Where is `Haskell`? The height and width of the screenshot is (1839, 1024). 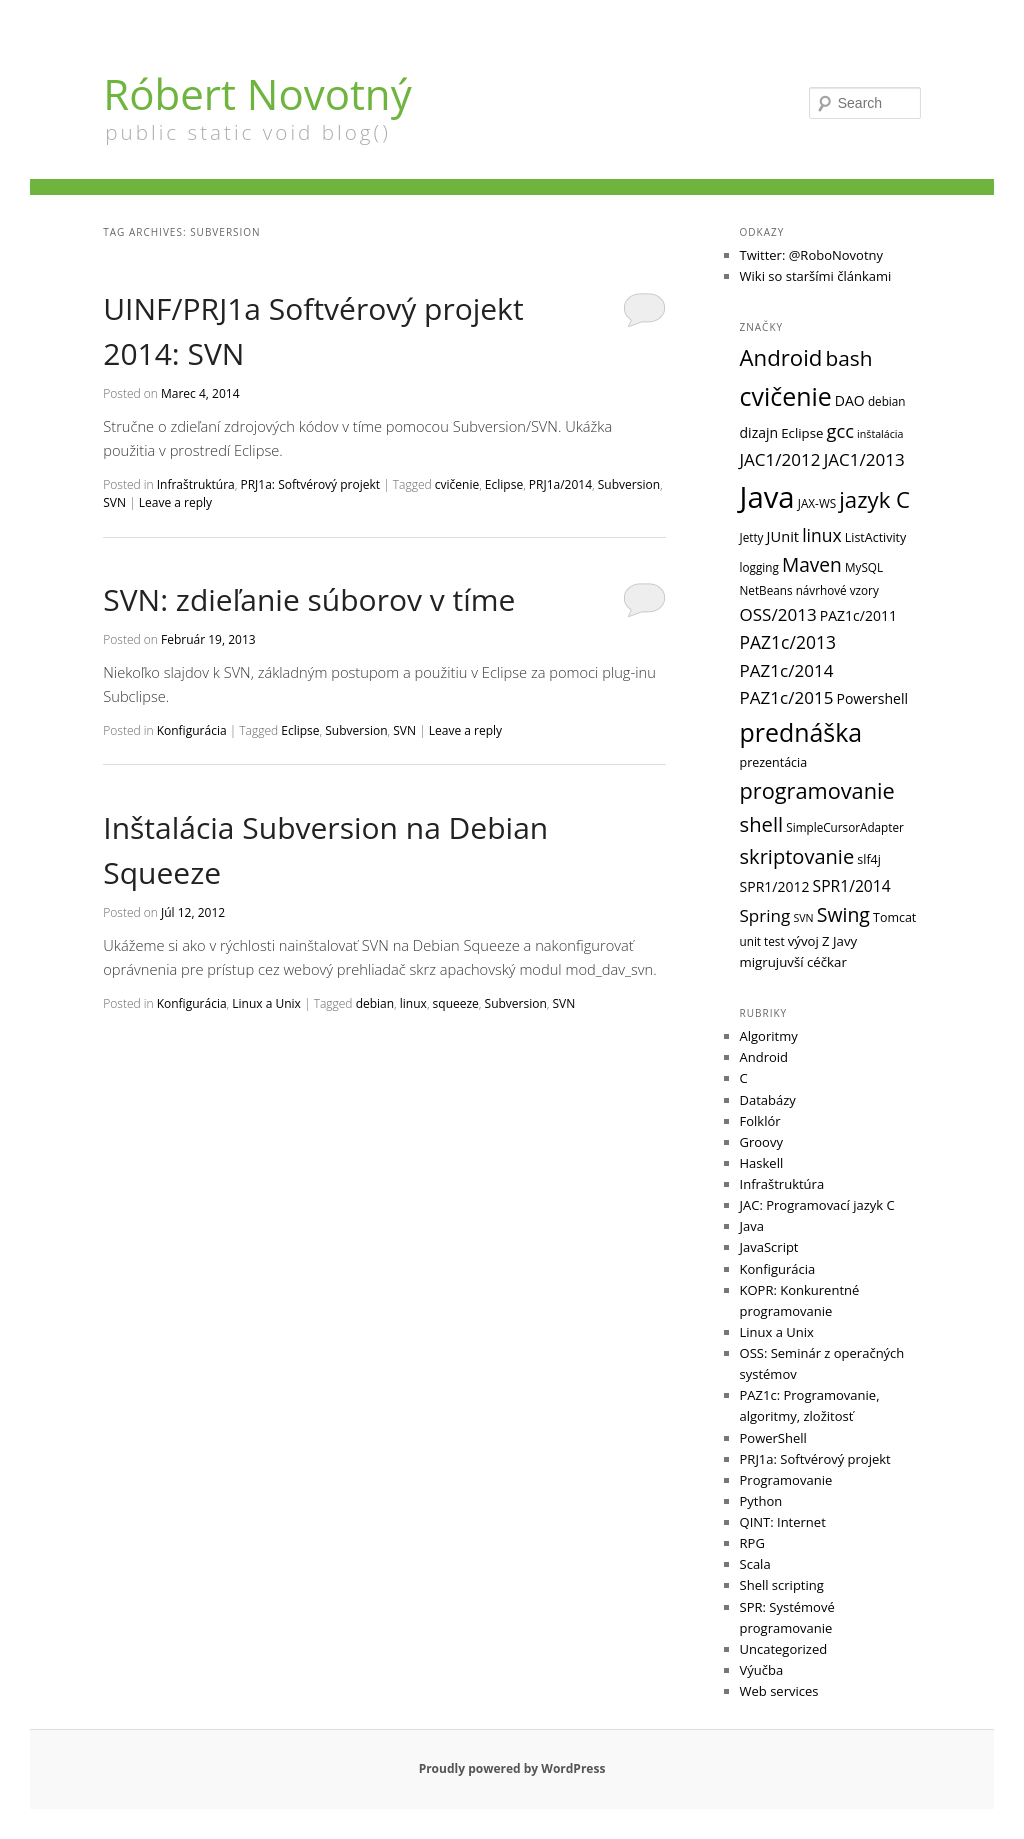 Haskell is located at coordinates (762, 1163).